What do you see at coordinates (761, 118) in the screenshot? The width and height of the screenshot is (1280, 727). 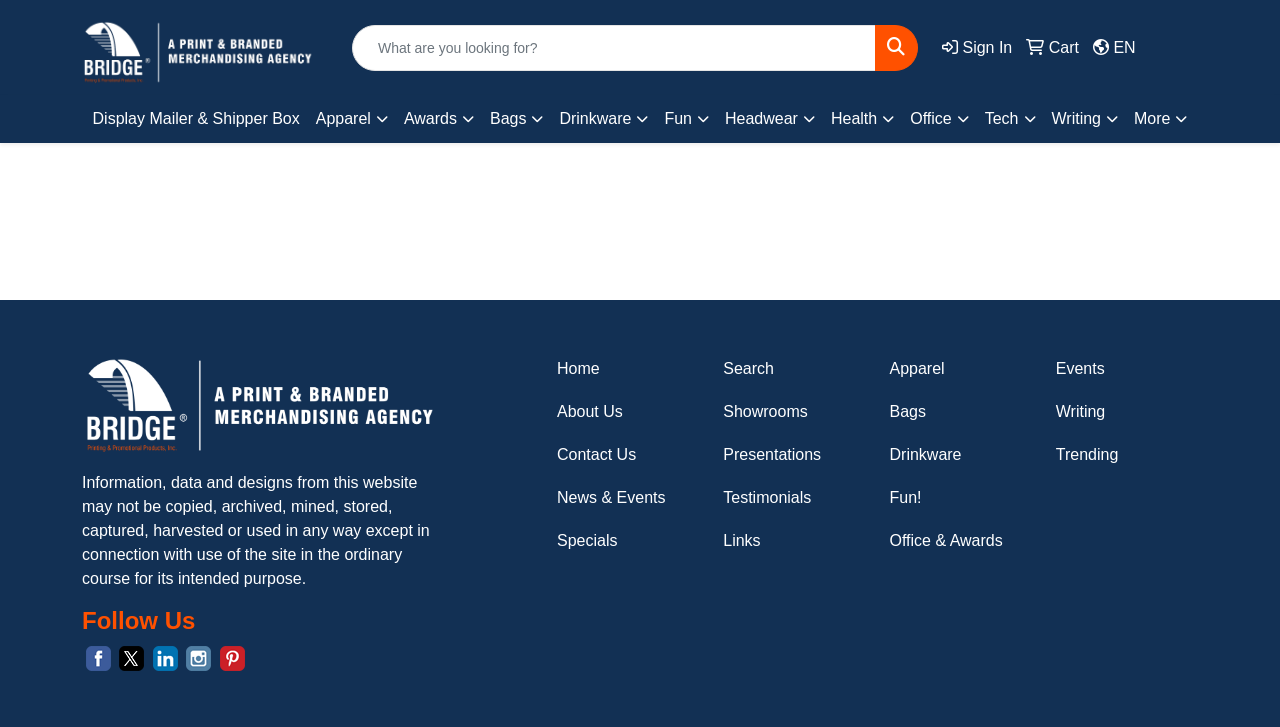 I see `Headwear [button]` at bounding box center [761, 118].